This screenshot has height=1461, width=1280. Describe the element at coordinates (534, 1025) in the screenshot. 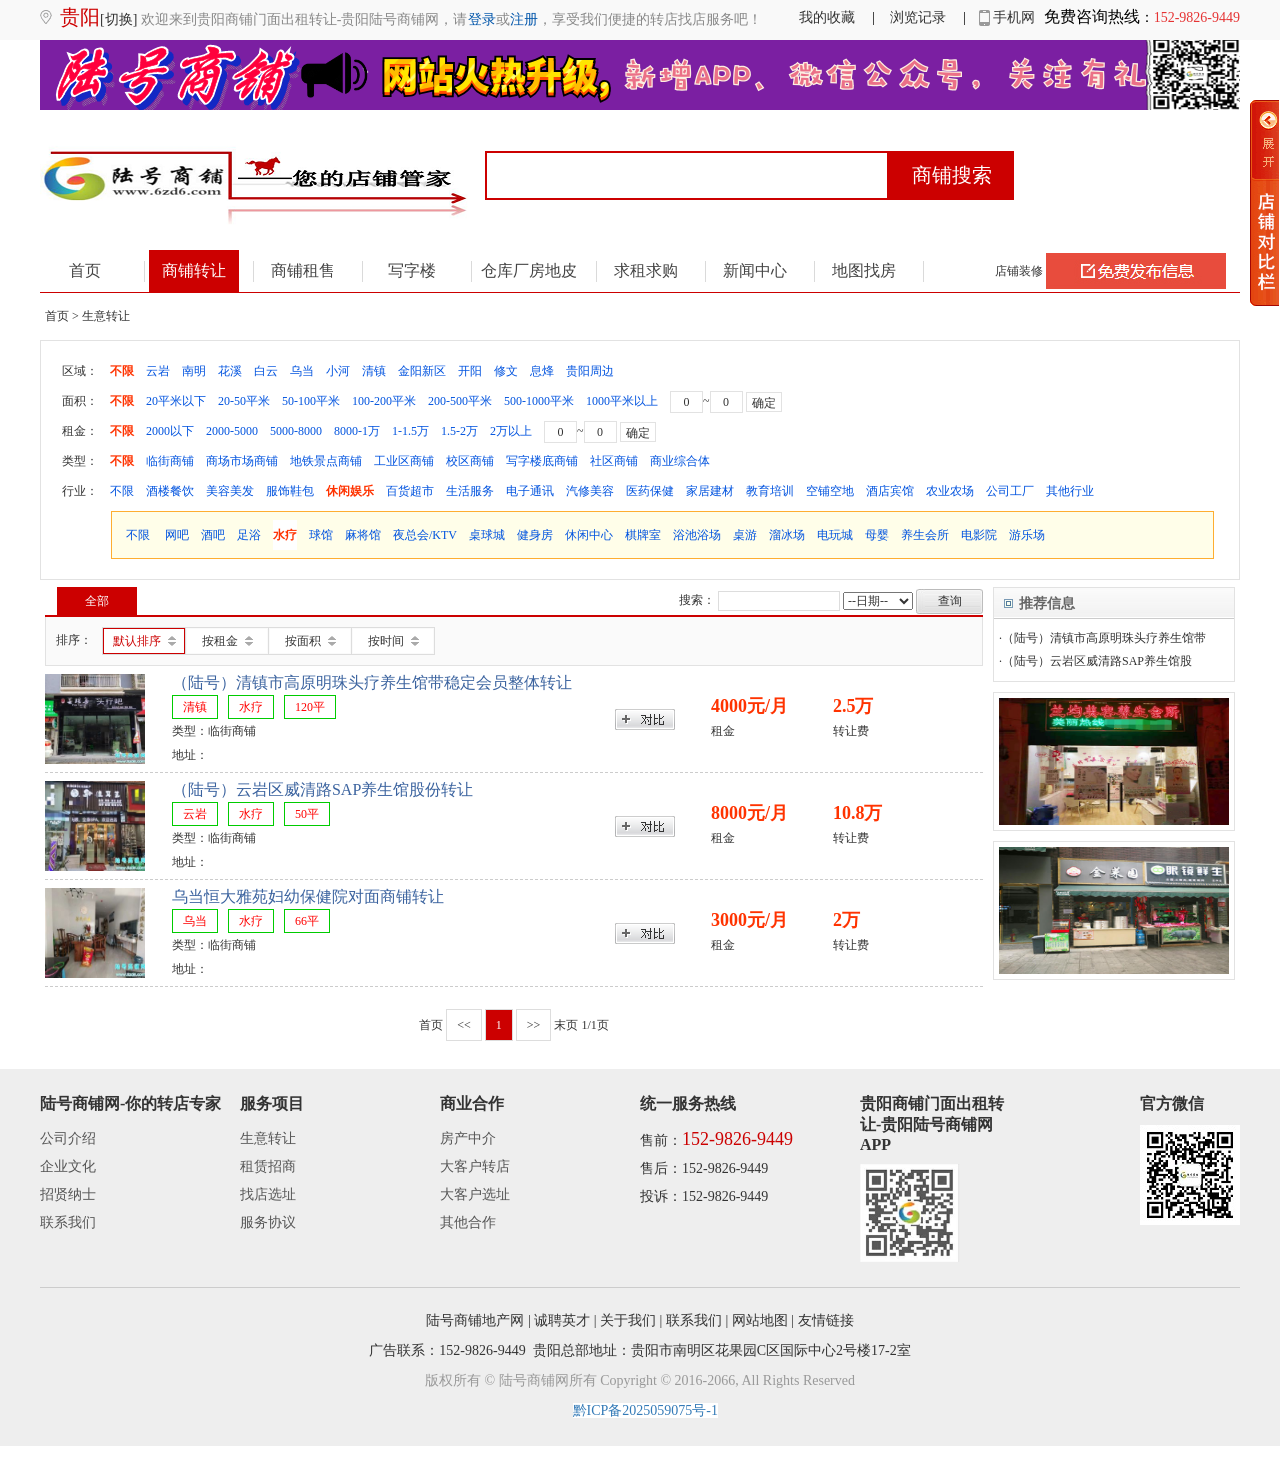

I see `>>` at that location.